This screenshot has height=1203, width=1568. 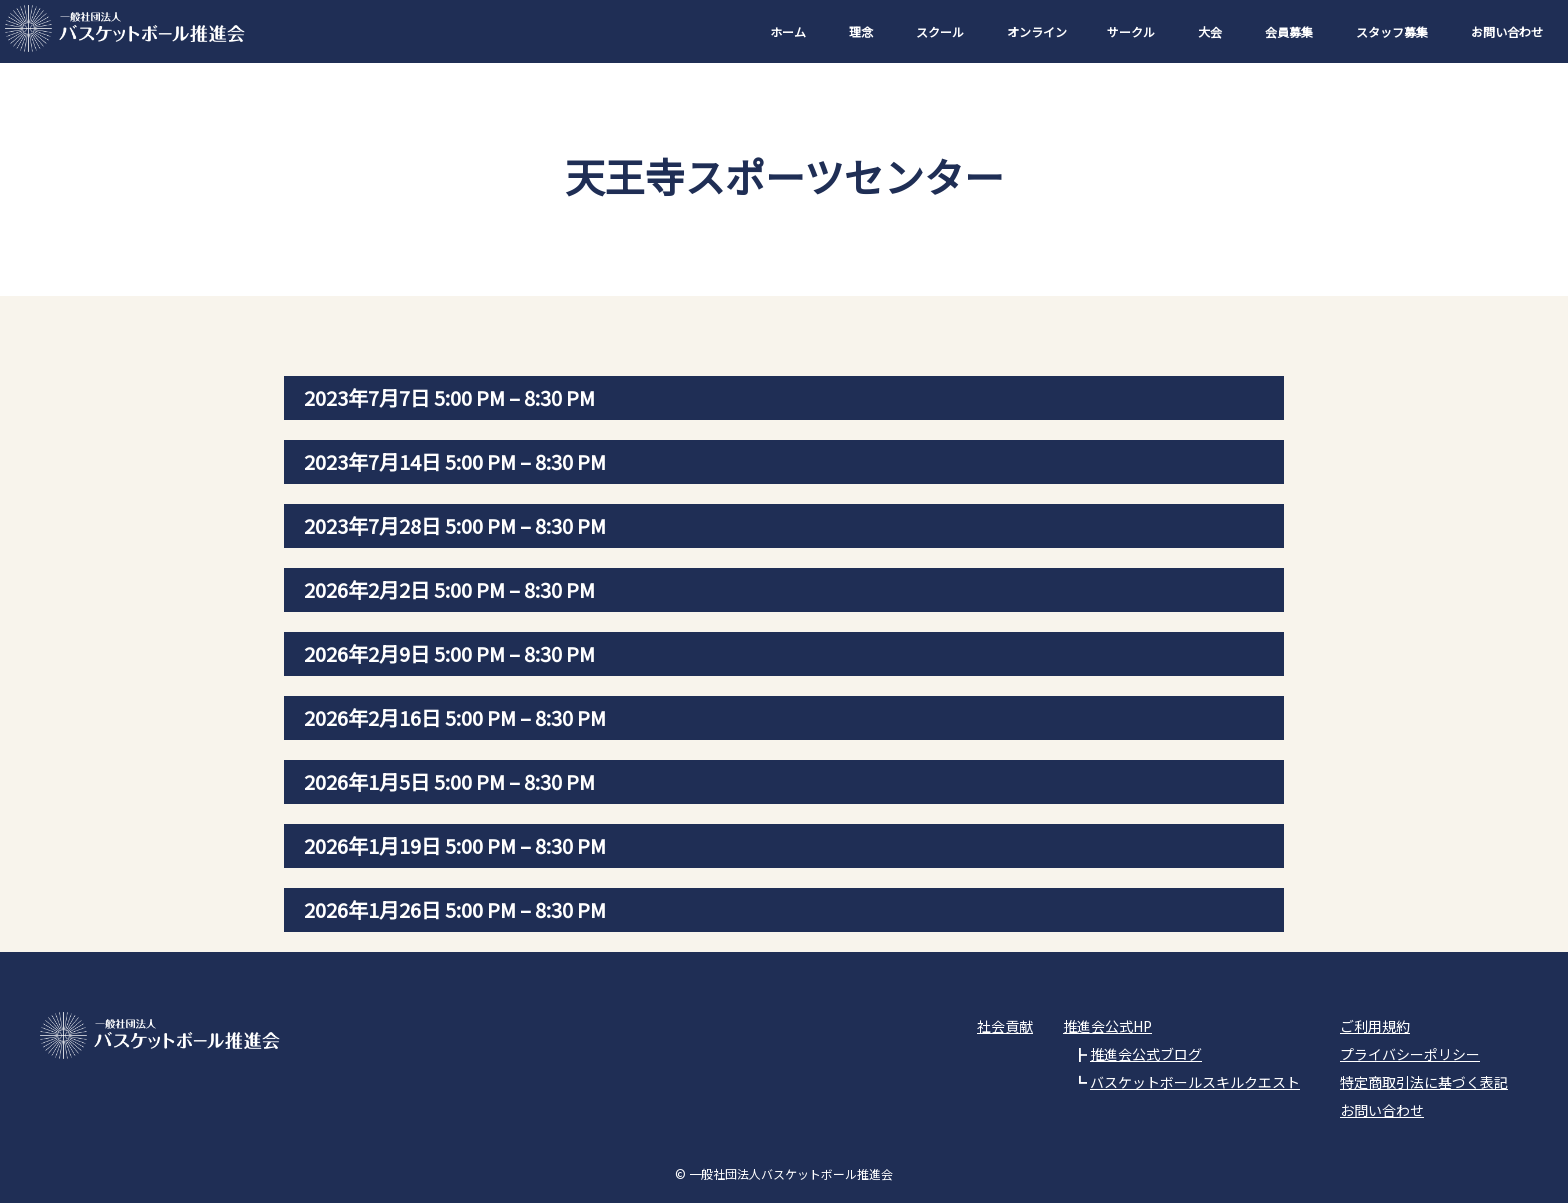 I want to click on 社会貢献, so click(x=1005, y=1026).